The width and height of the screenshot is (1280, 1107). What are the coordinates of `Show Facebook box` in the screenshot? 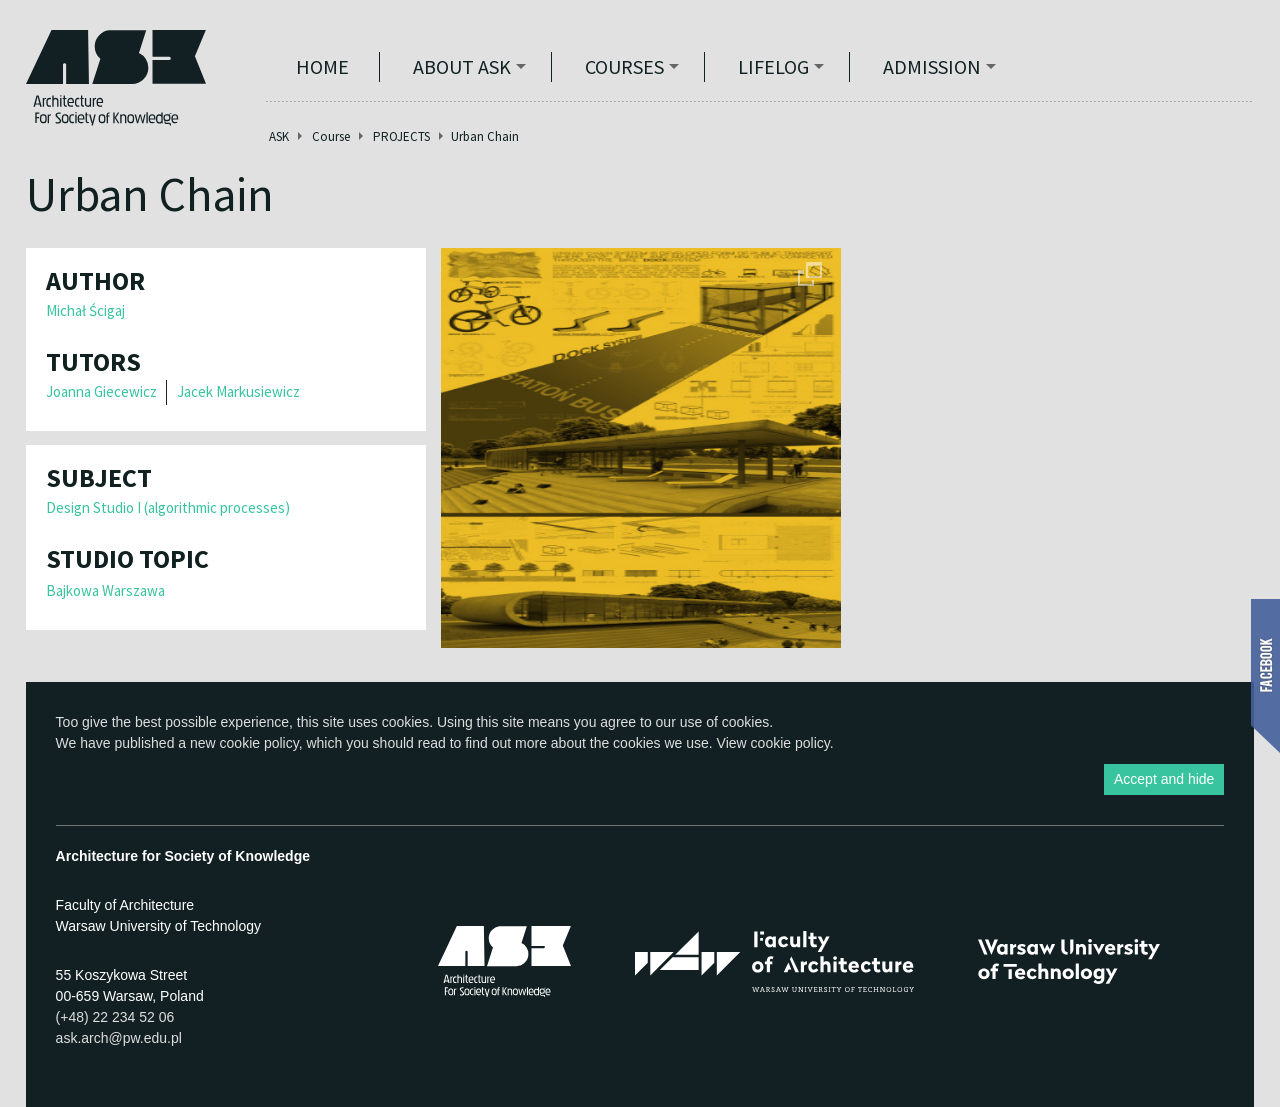 It's located at (1265, 676).